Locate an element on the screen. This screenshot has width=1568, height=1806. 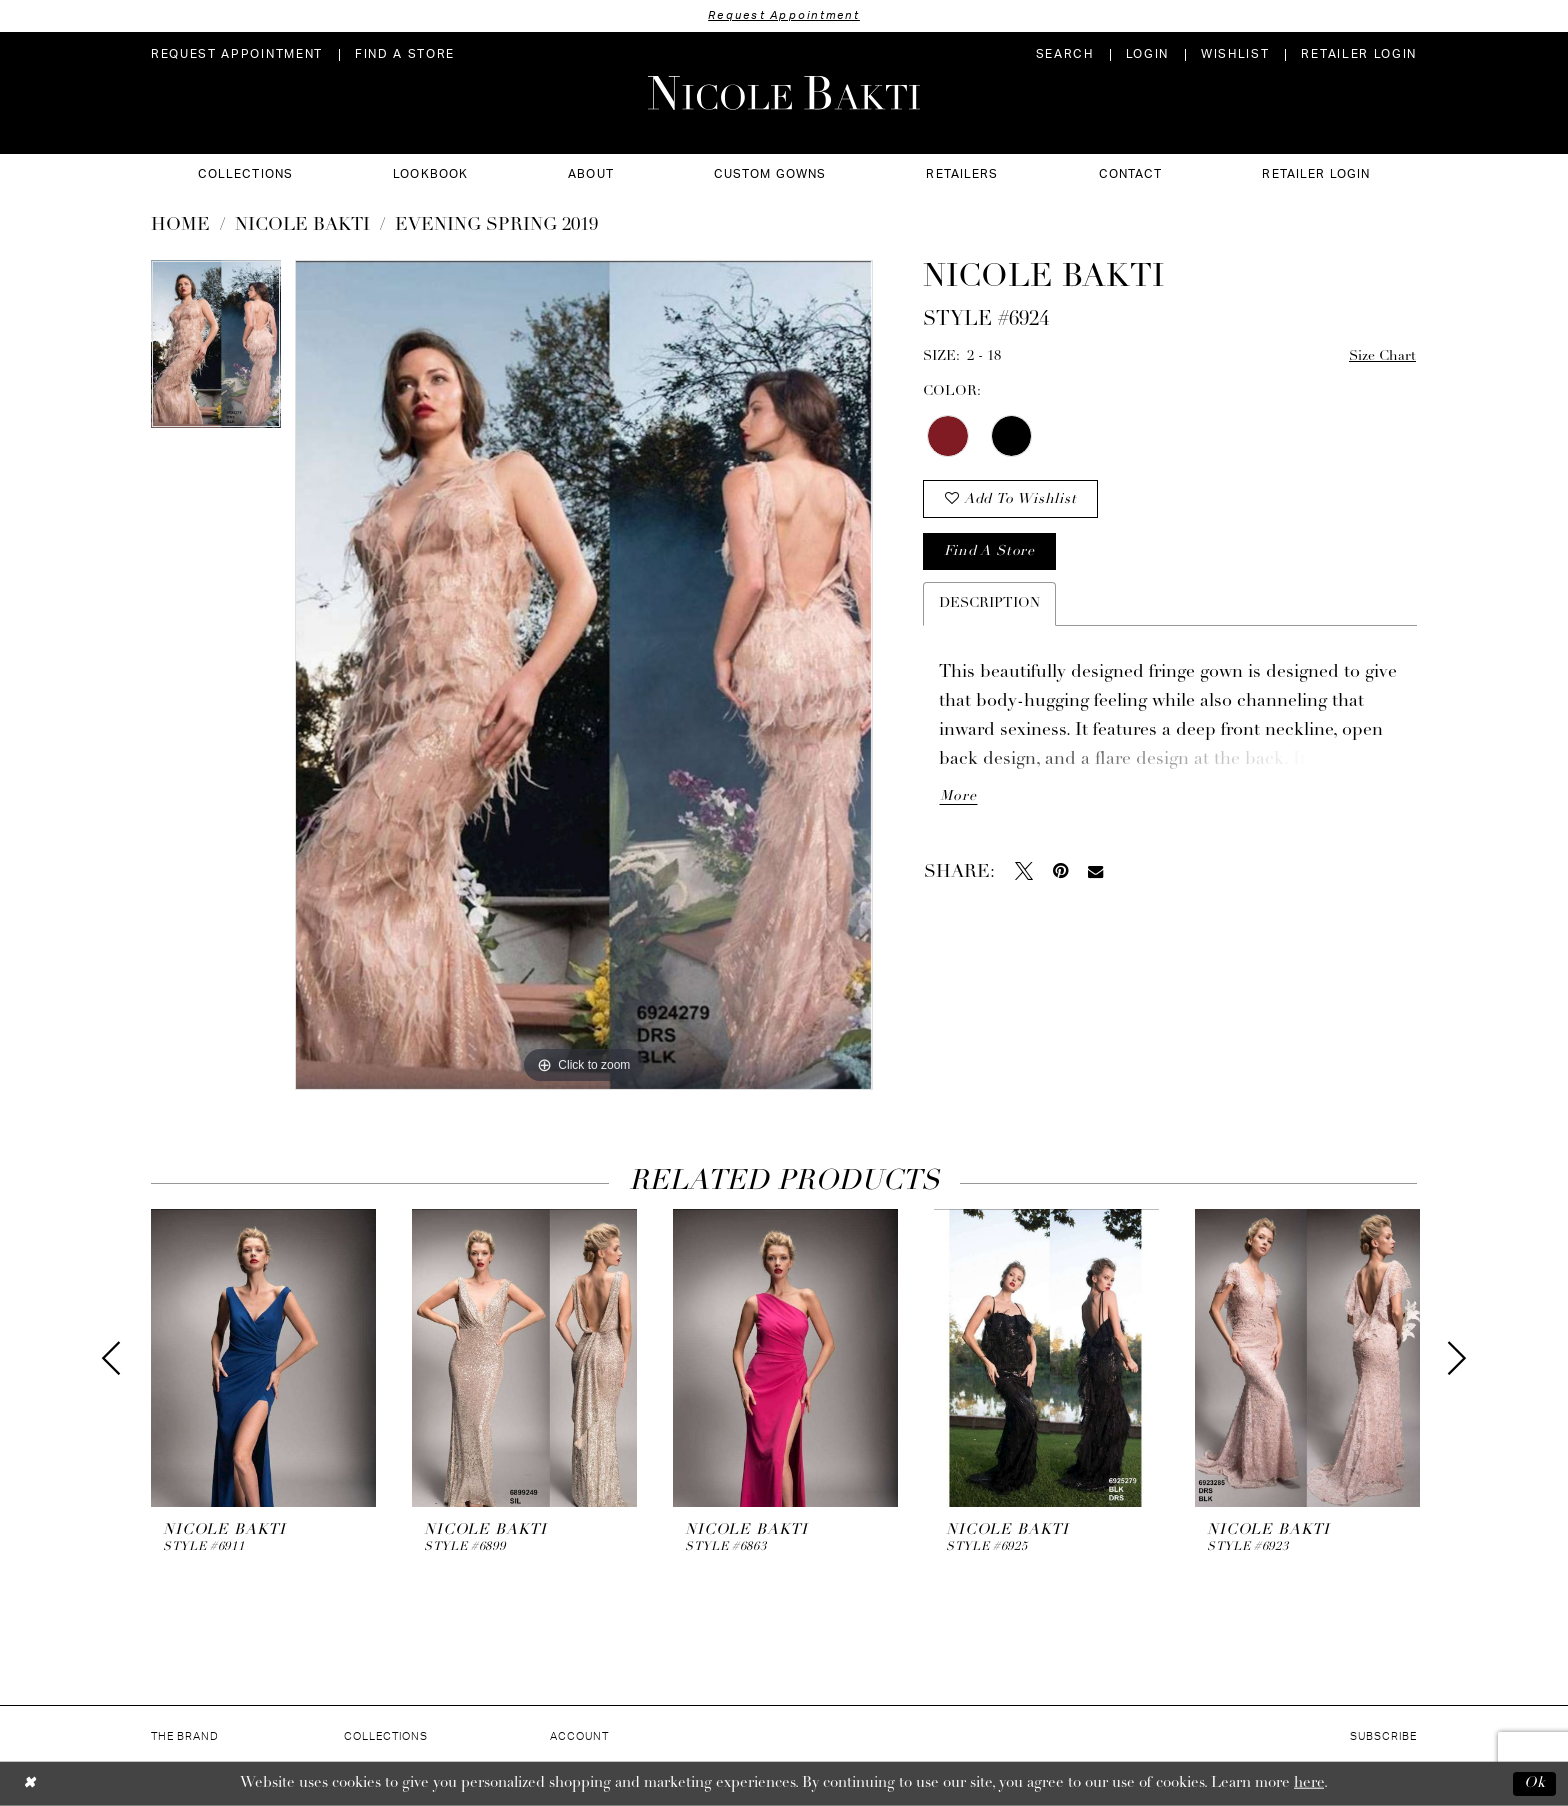
[Close Dialog] is located at coordinates (29, 1783).